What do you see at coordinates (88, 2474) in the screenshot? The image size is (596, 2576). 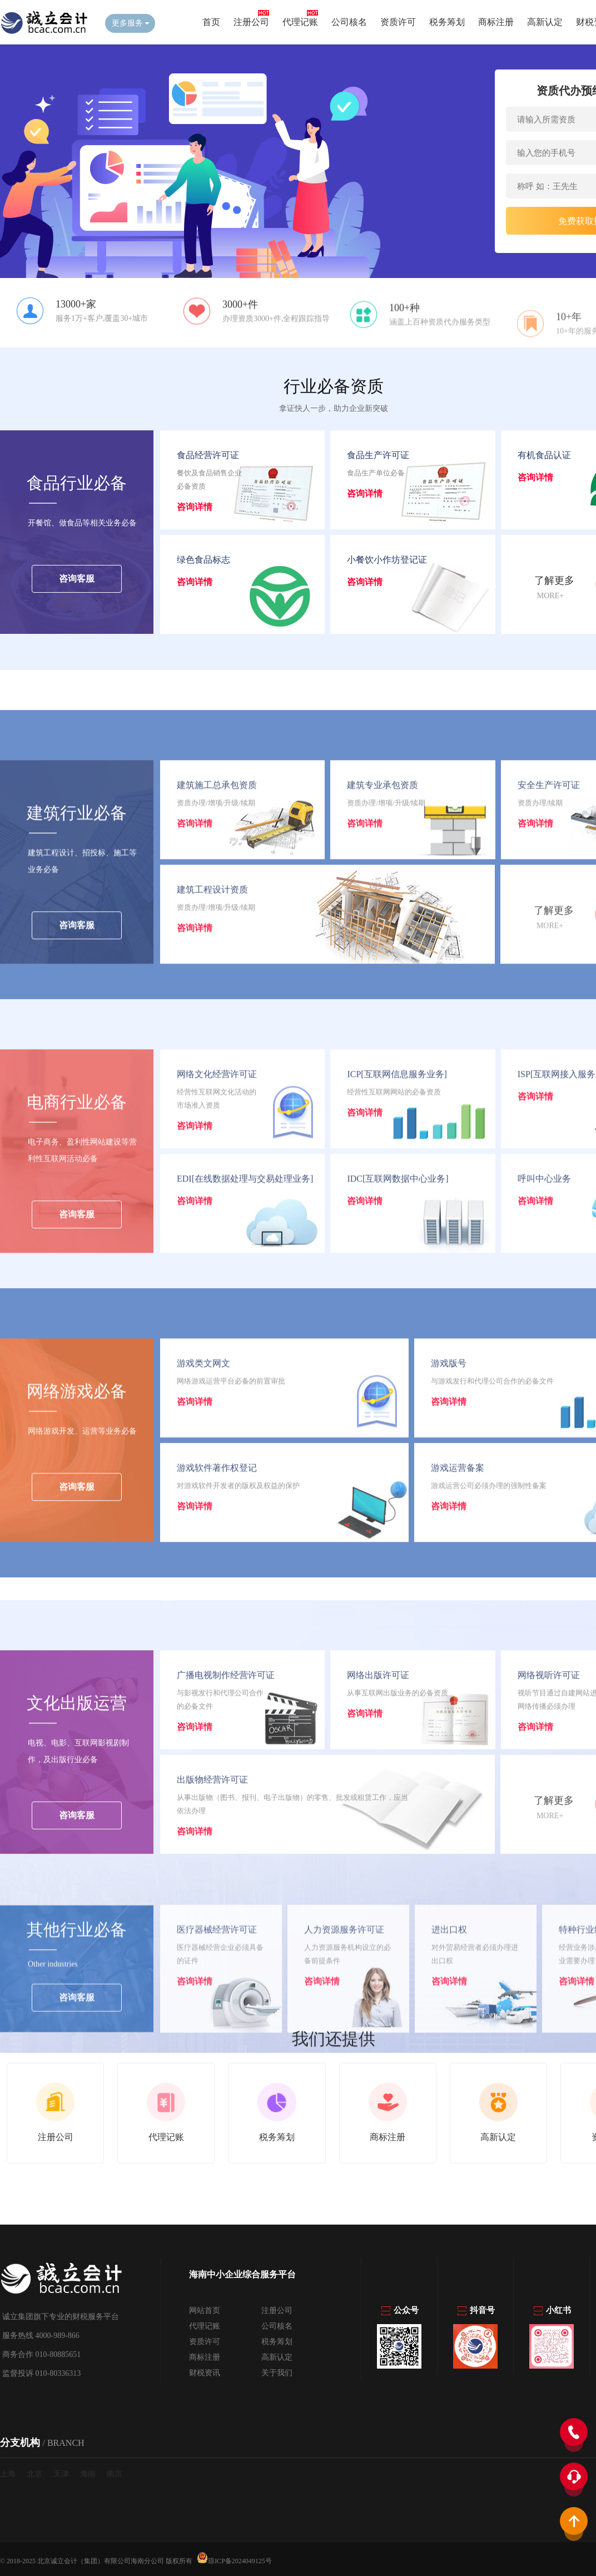 I see `海南` at bounding box center [88, 2474].